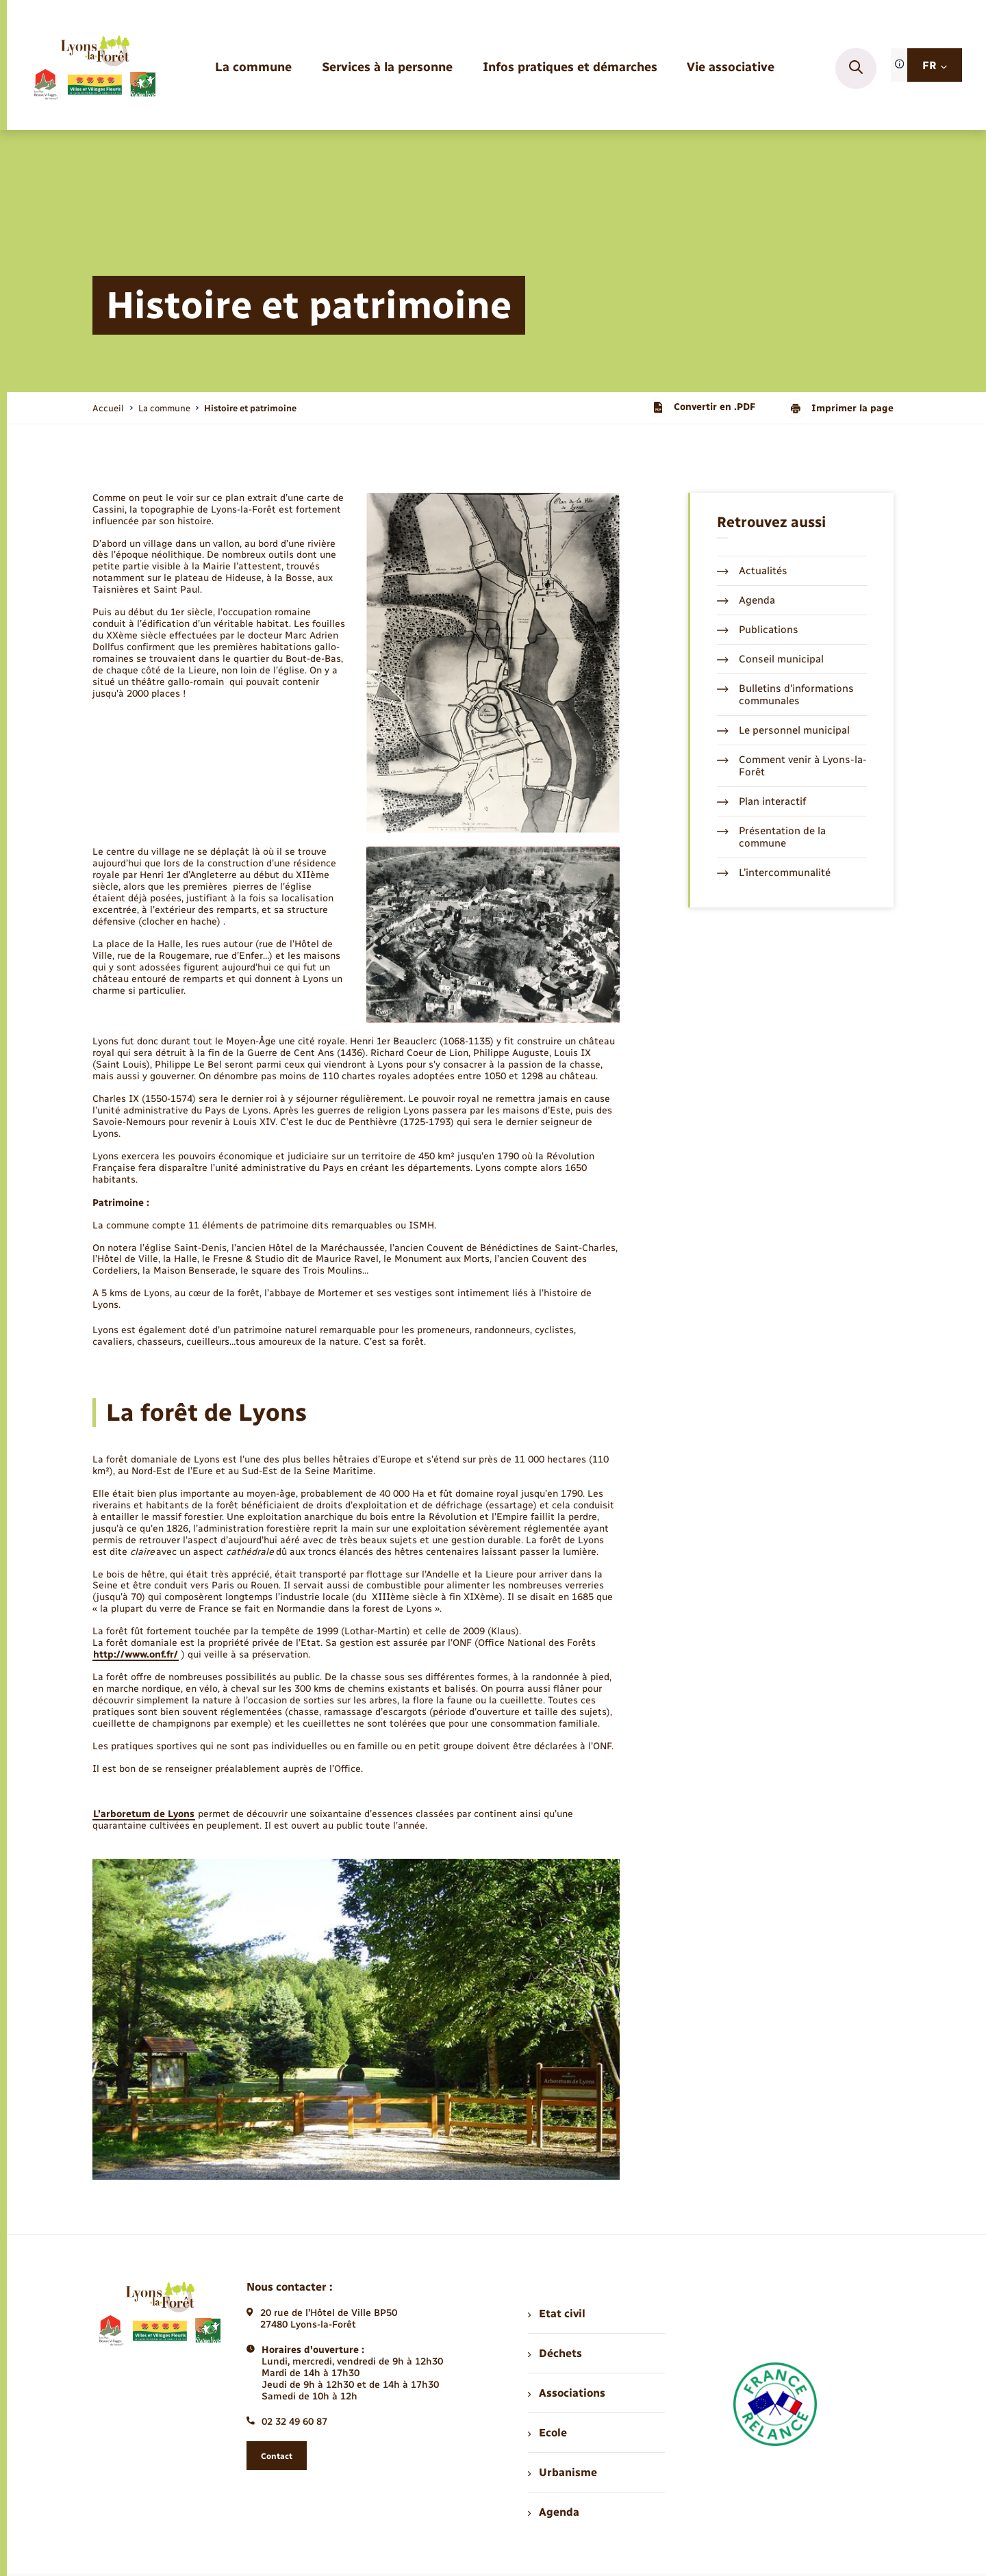  I want to click on Ecole [menuitem], so click(547, 2432).